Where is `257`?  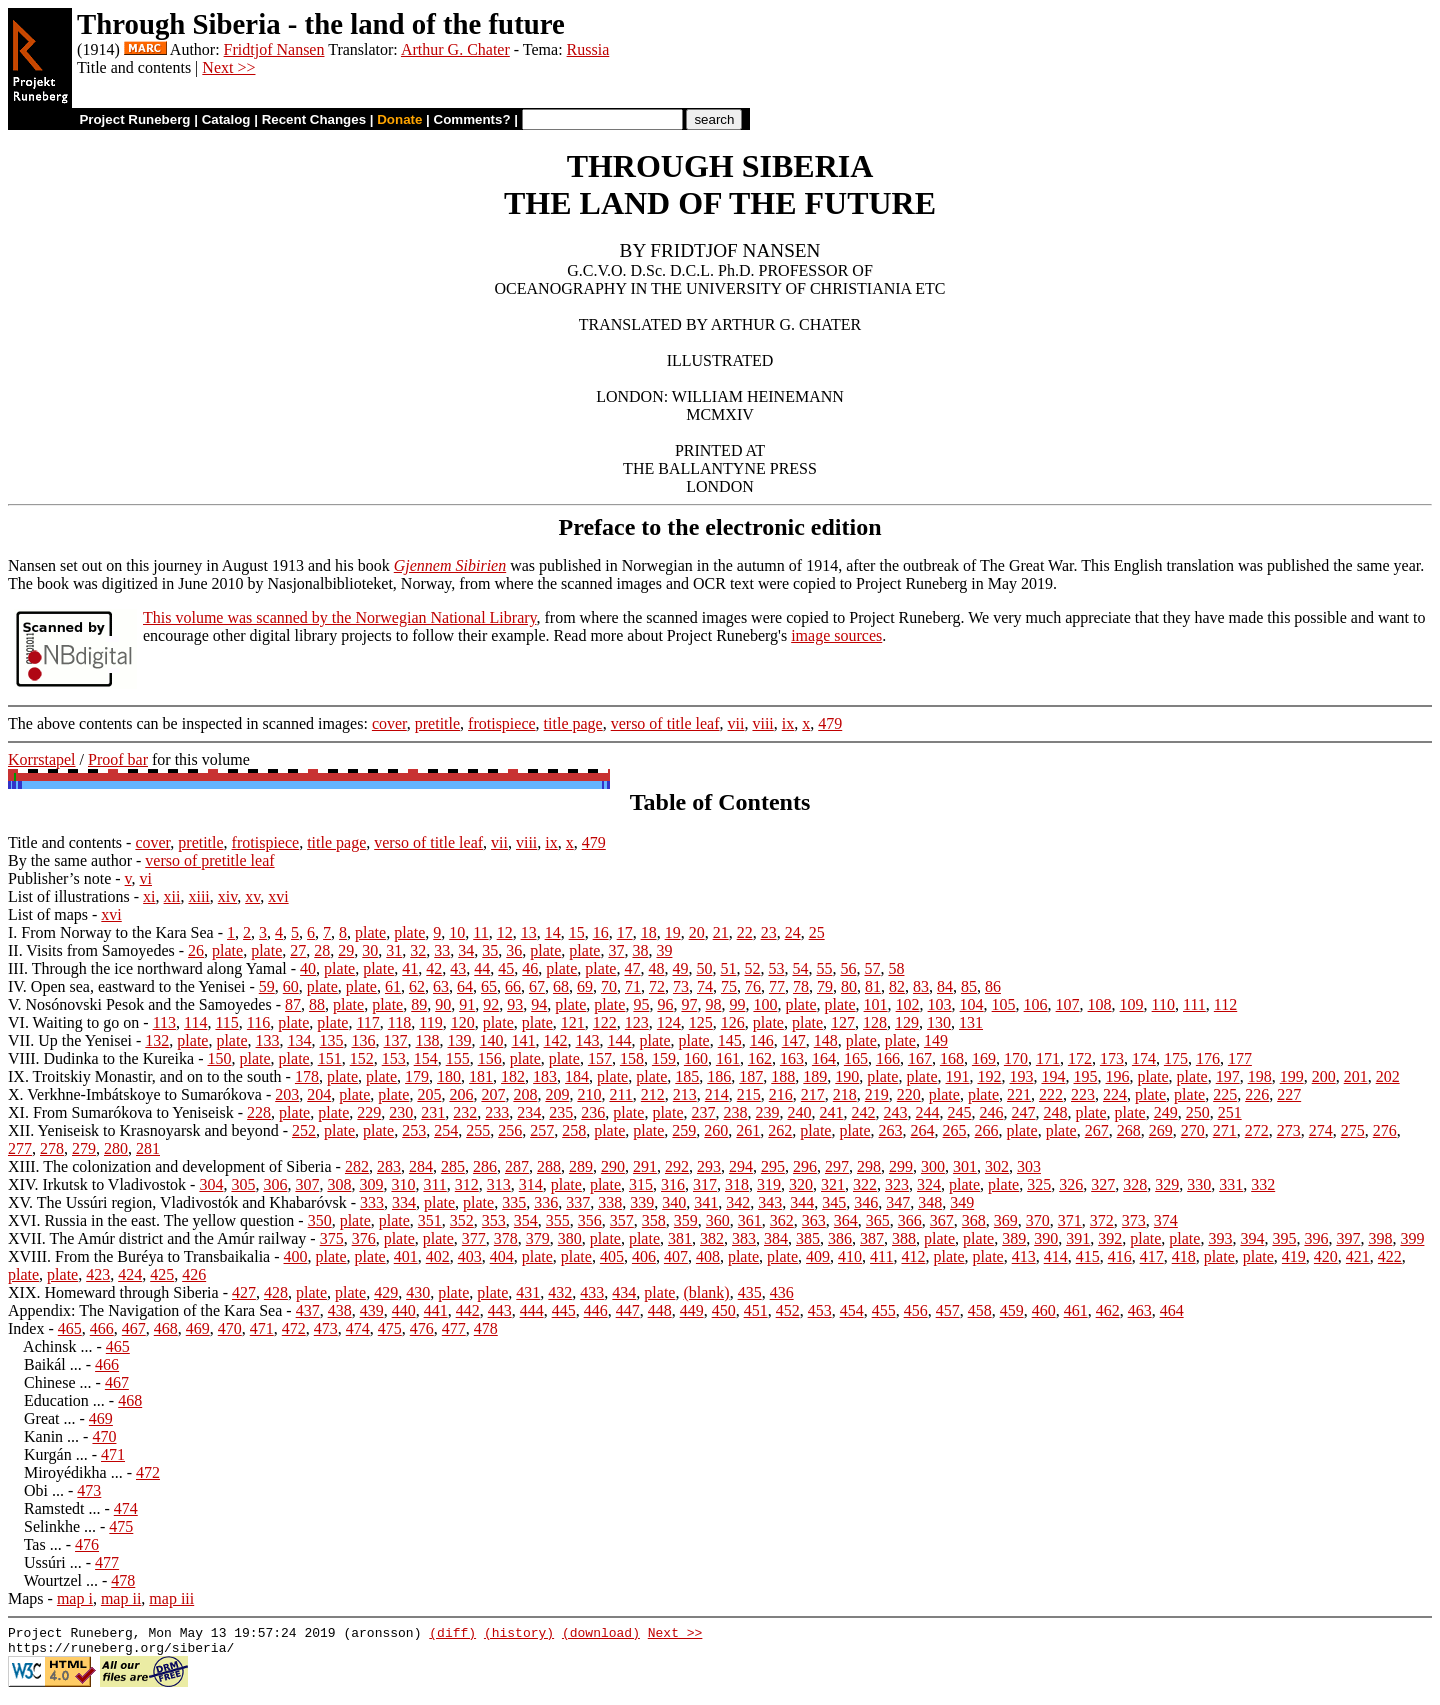
257 is located at coordinates (542, 1130).